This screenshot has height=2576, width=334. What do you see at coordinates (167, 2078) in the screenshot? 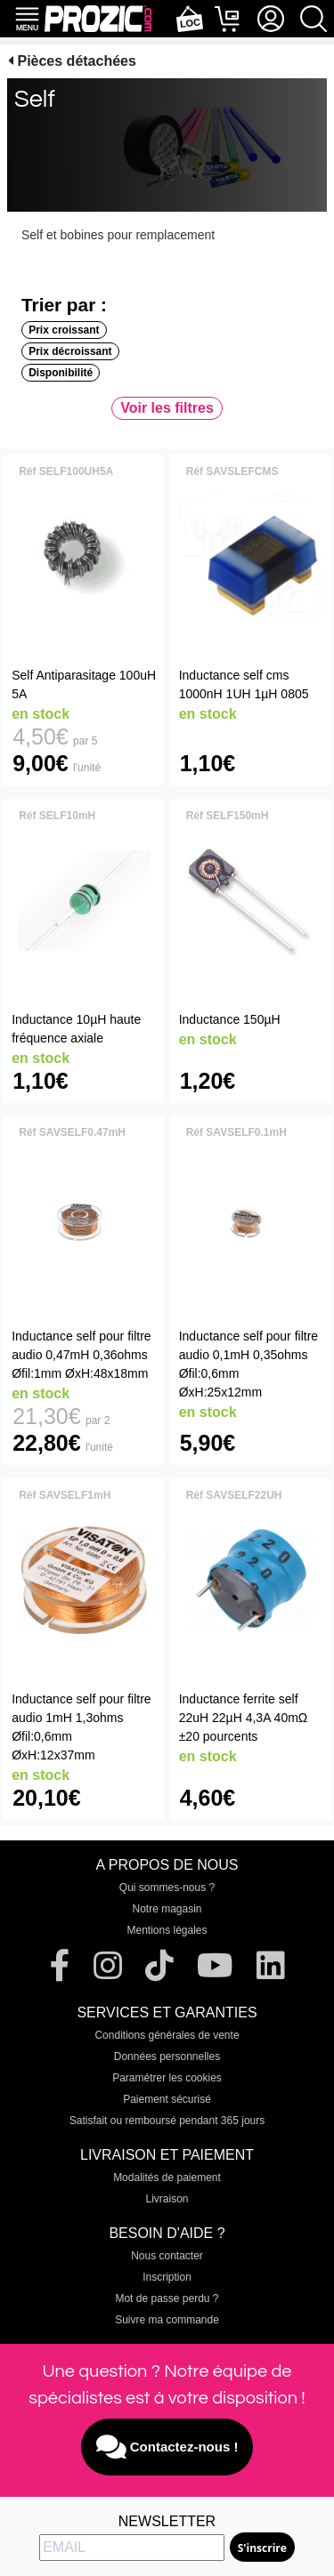
I see `Paramétrer les cookies` at bounding box center [167, 2078].